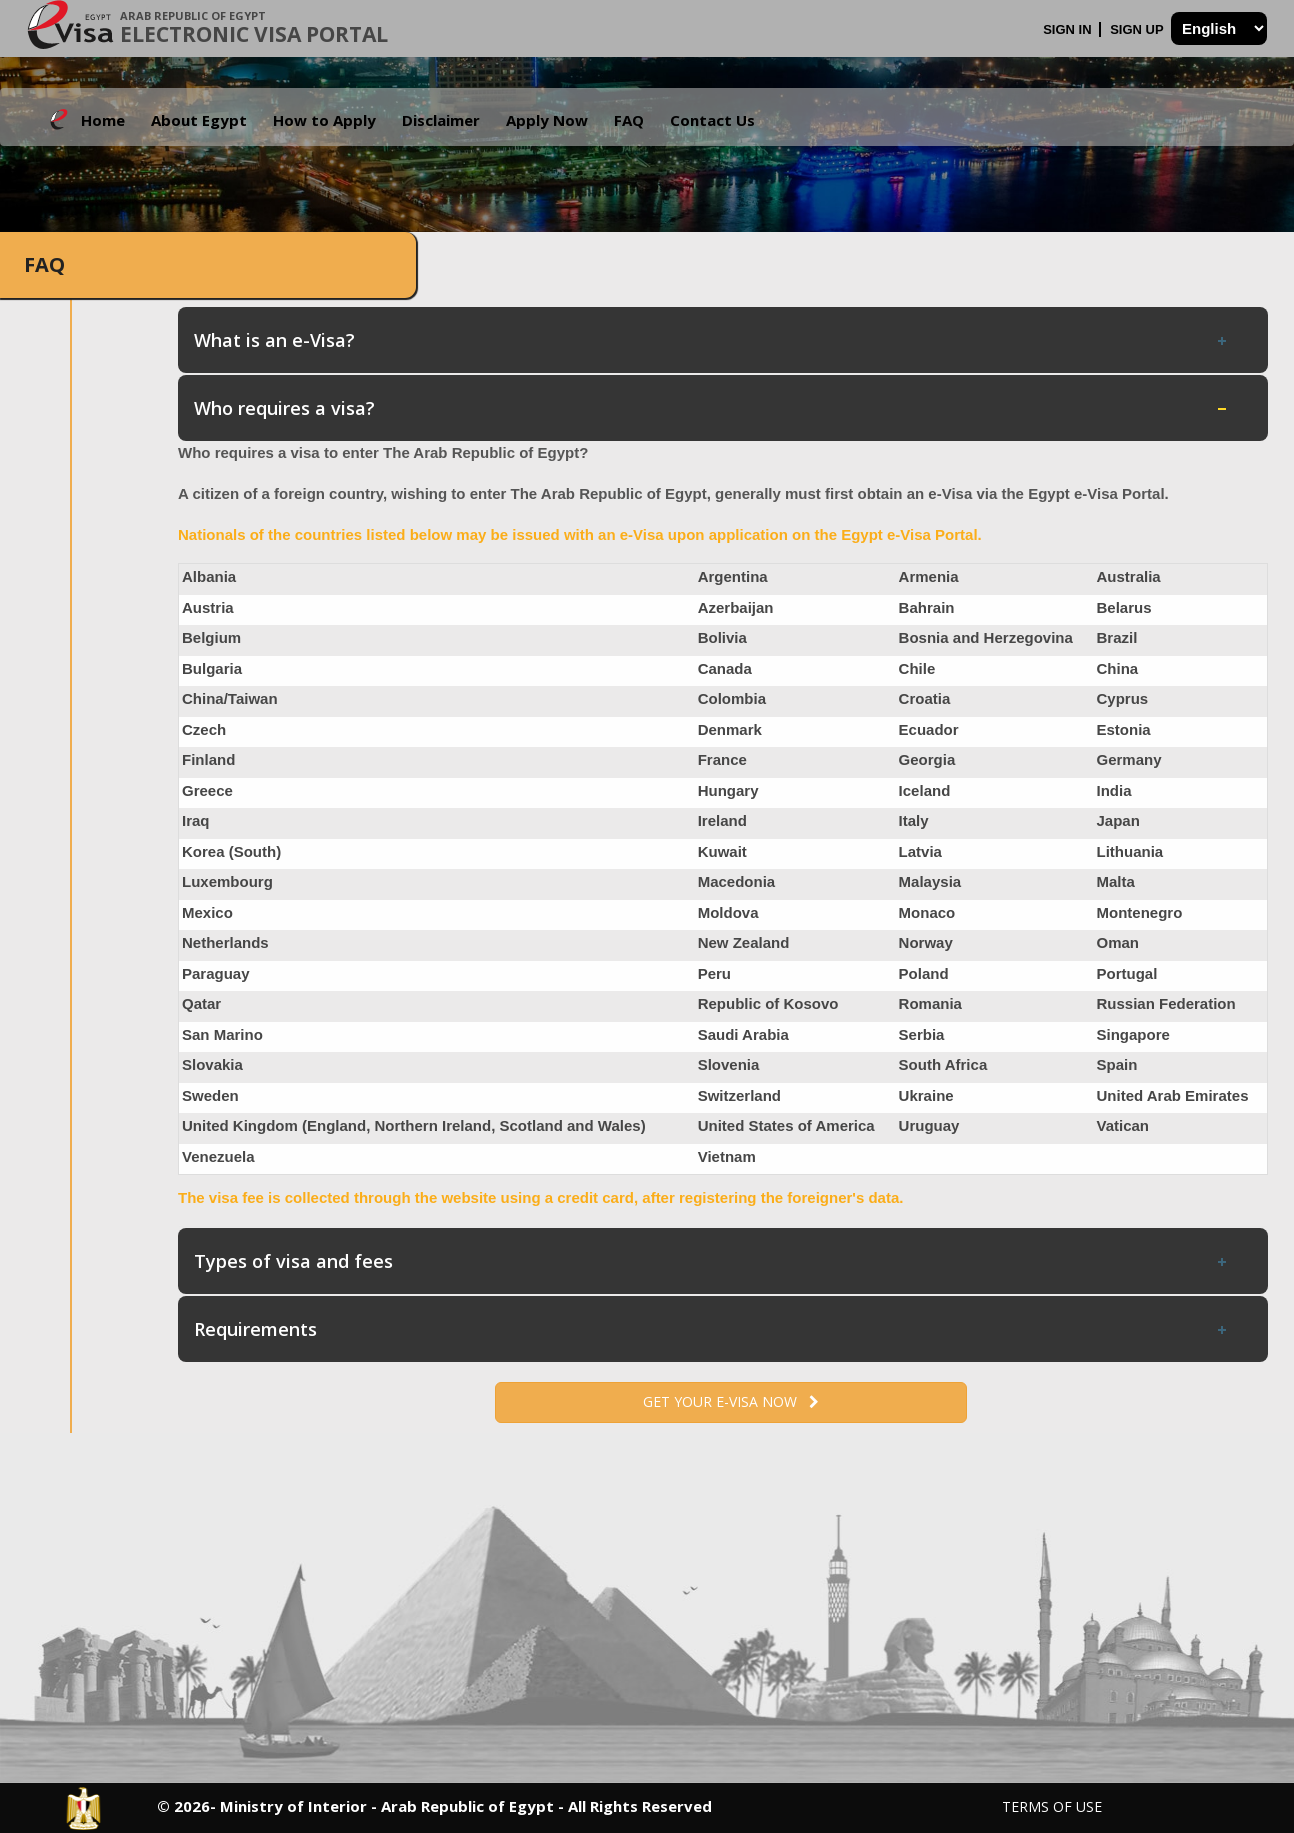 The height and width of the screenshot is (1833, 1294). Describe the element at coordinates (1052, 1806) in the screenshot. I see `Terms of Use` at that location.